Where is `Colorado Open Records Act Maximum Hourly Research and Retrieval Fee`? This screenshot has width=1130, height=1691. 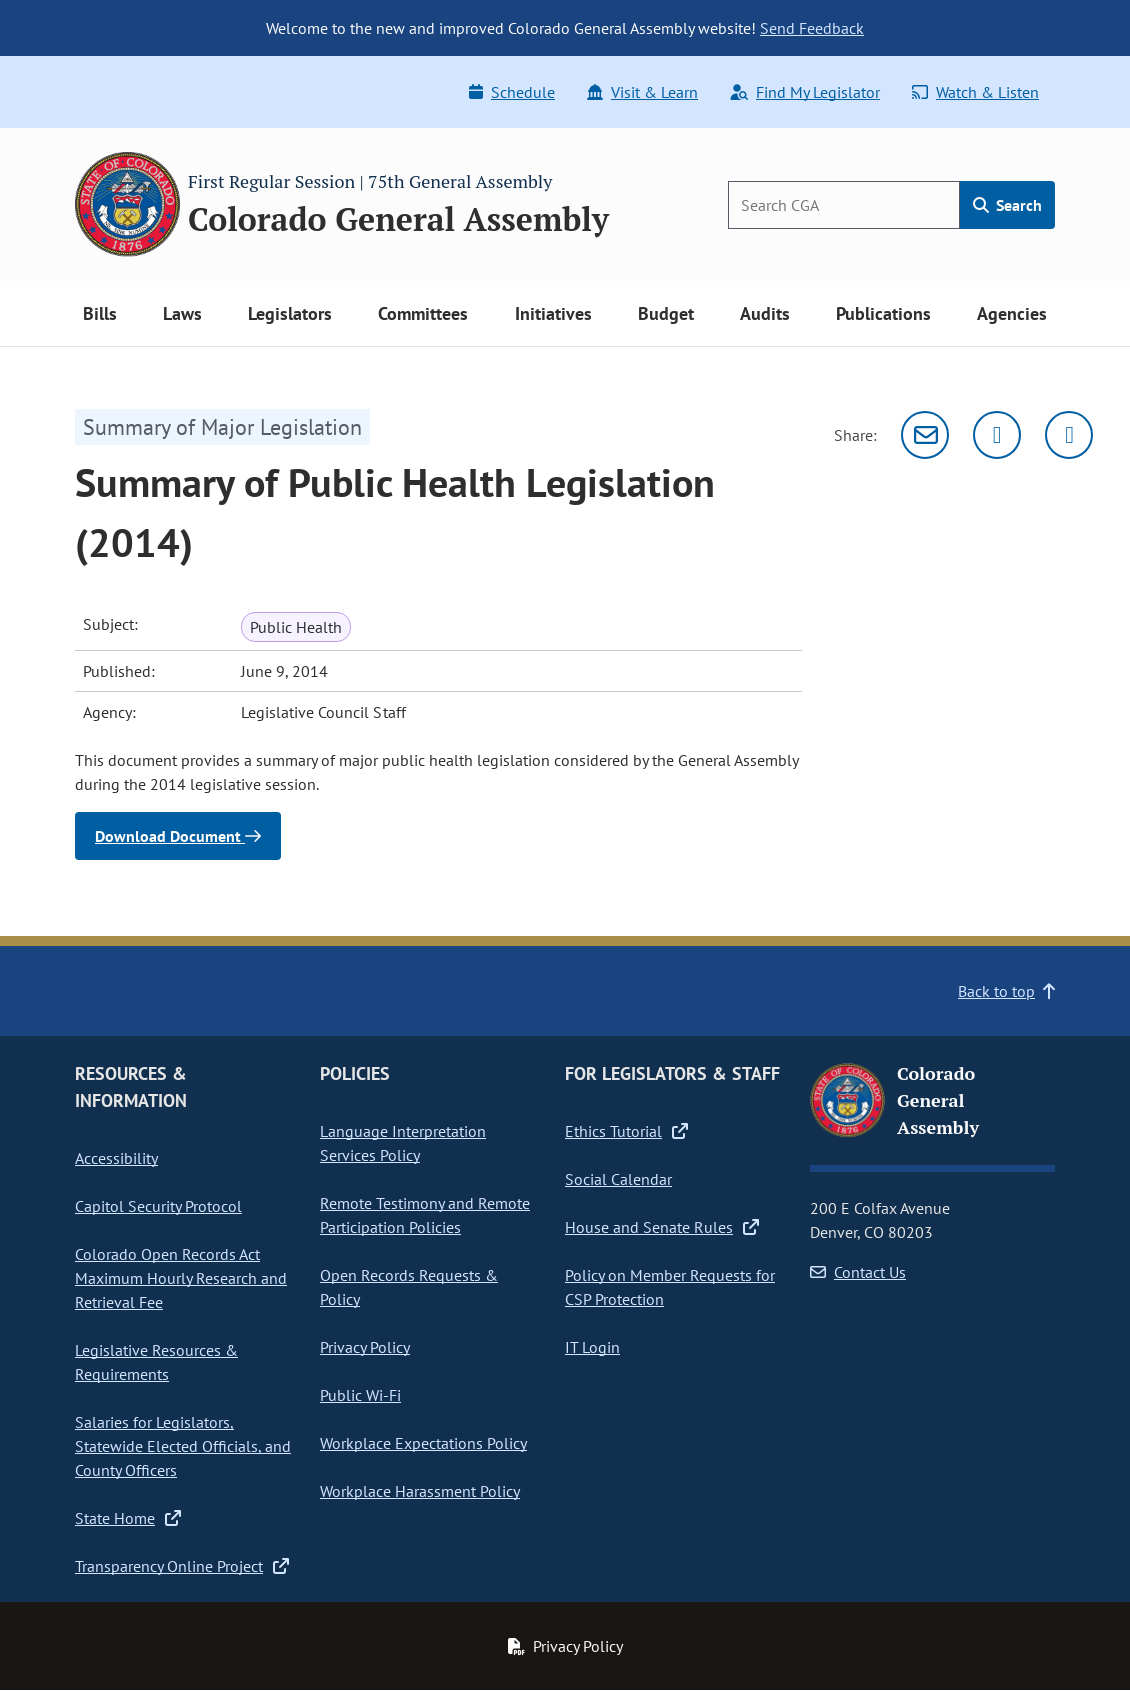 Colorado Open Records Act Maximum Hourly Research and Retrieval Fee is located at coordinates (181, 1278).